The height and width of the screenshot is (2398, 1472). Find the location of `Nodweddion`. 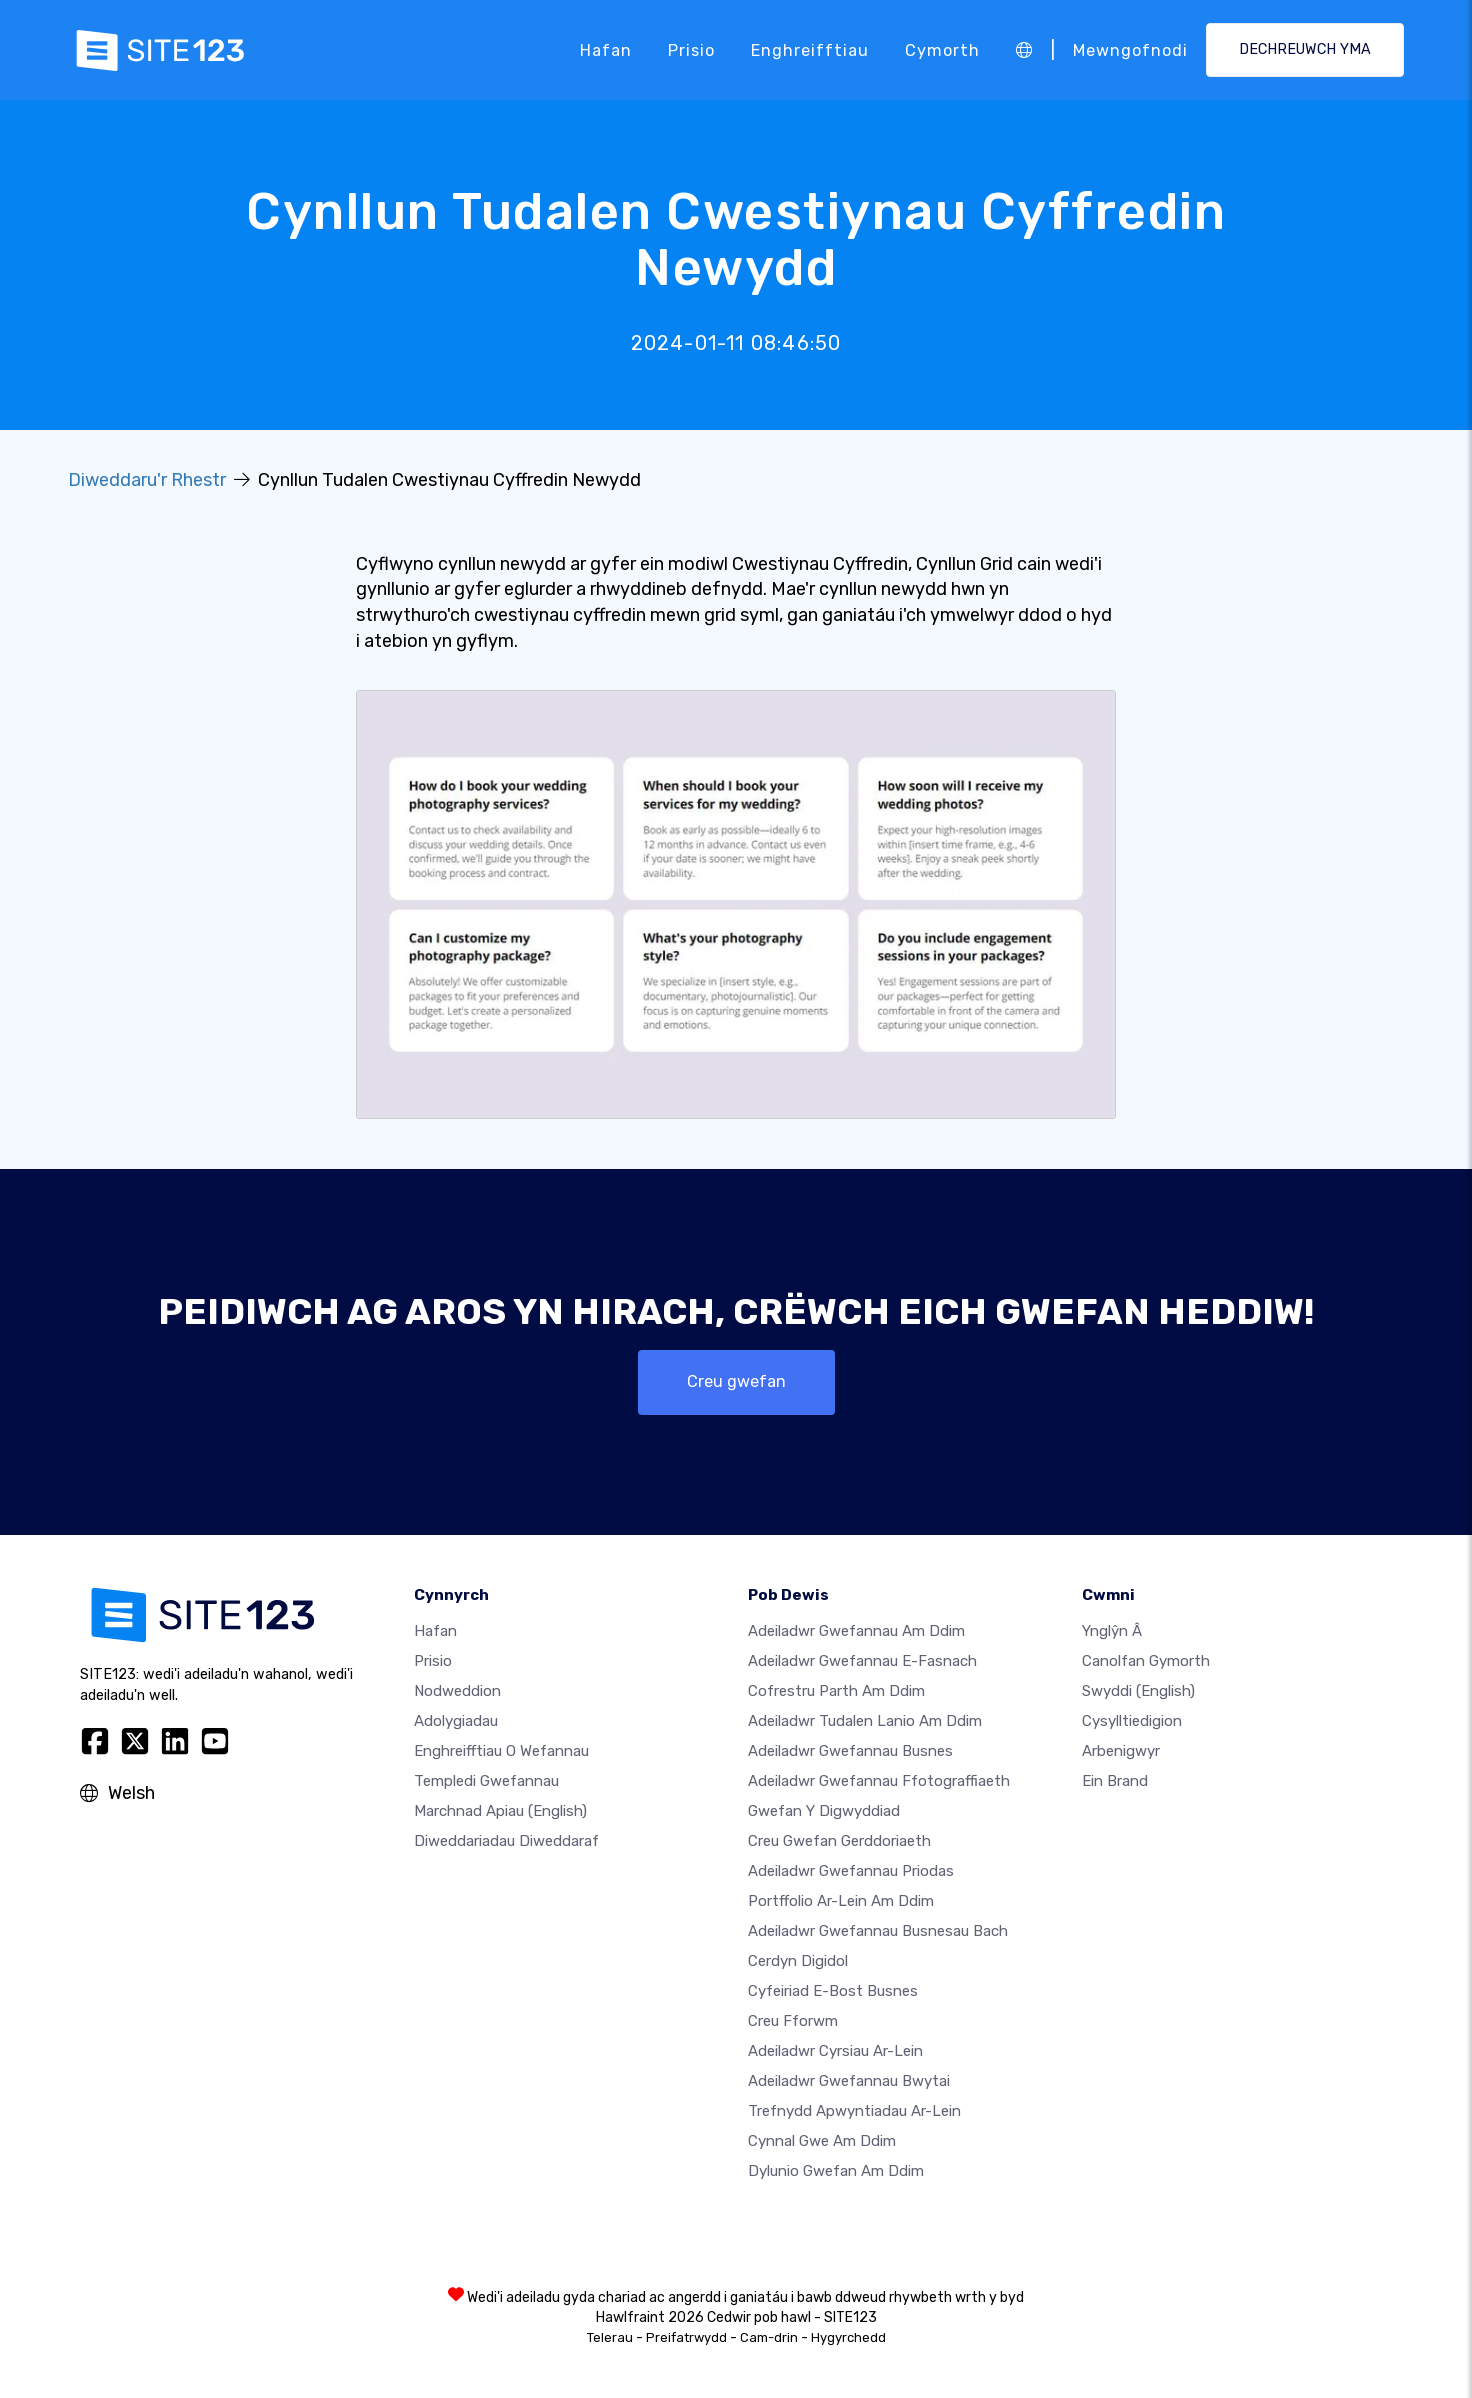

Nodweddion is located at coordinates (457, 1691).